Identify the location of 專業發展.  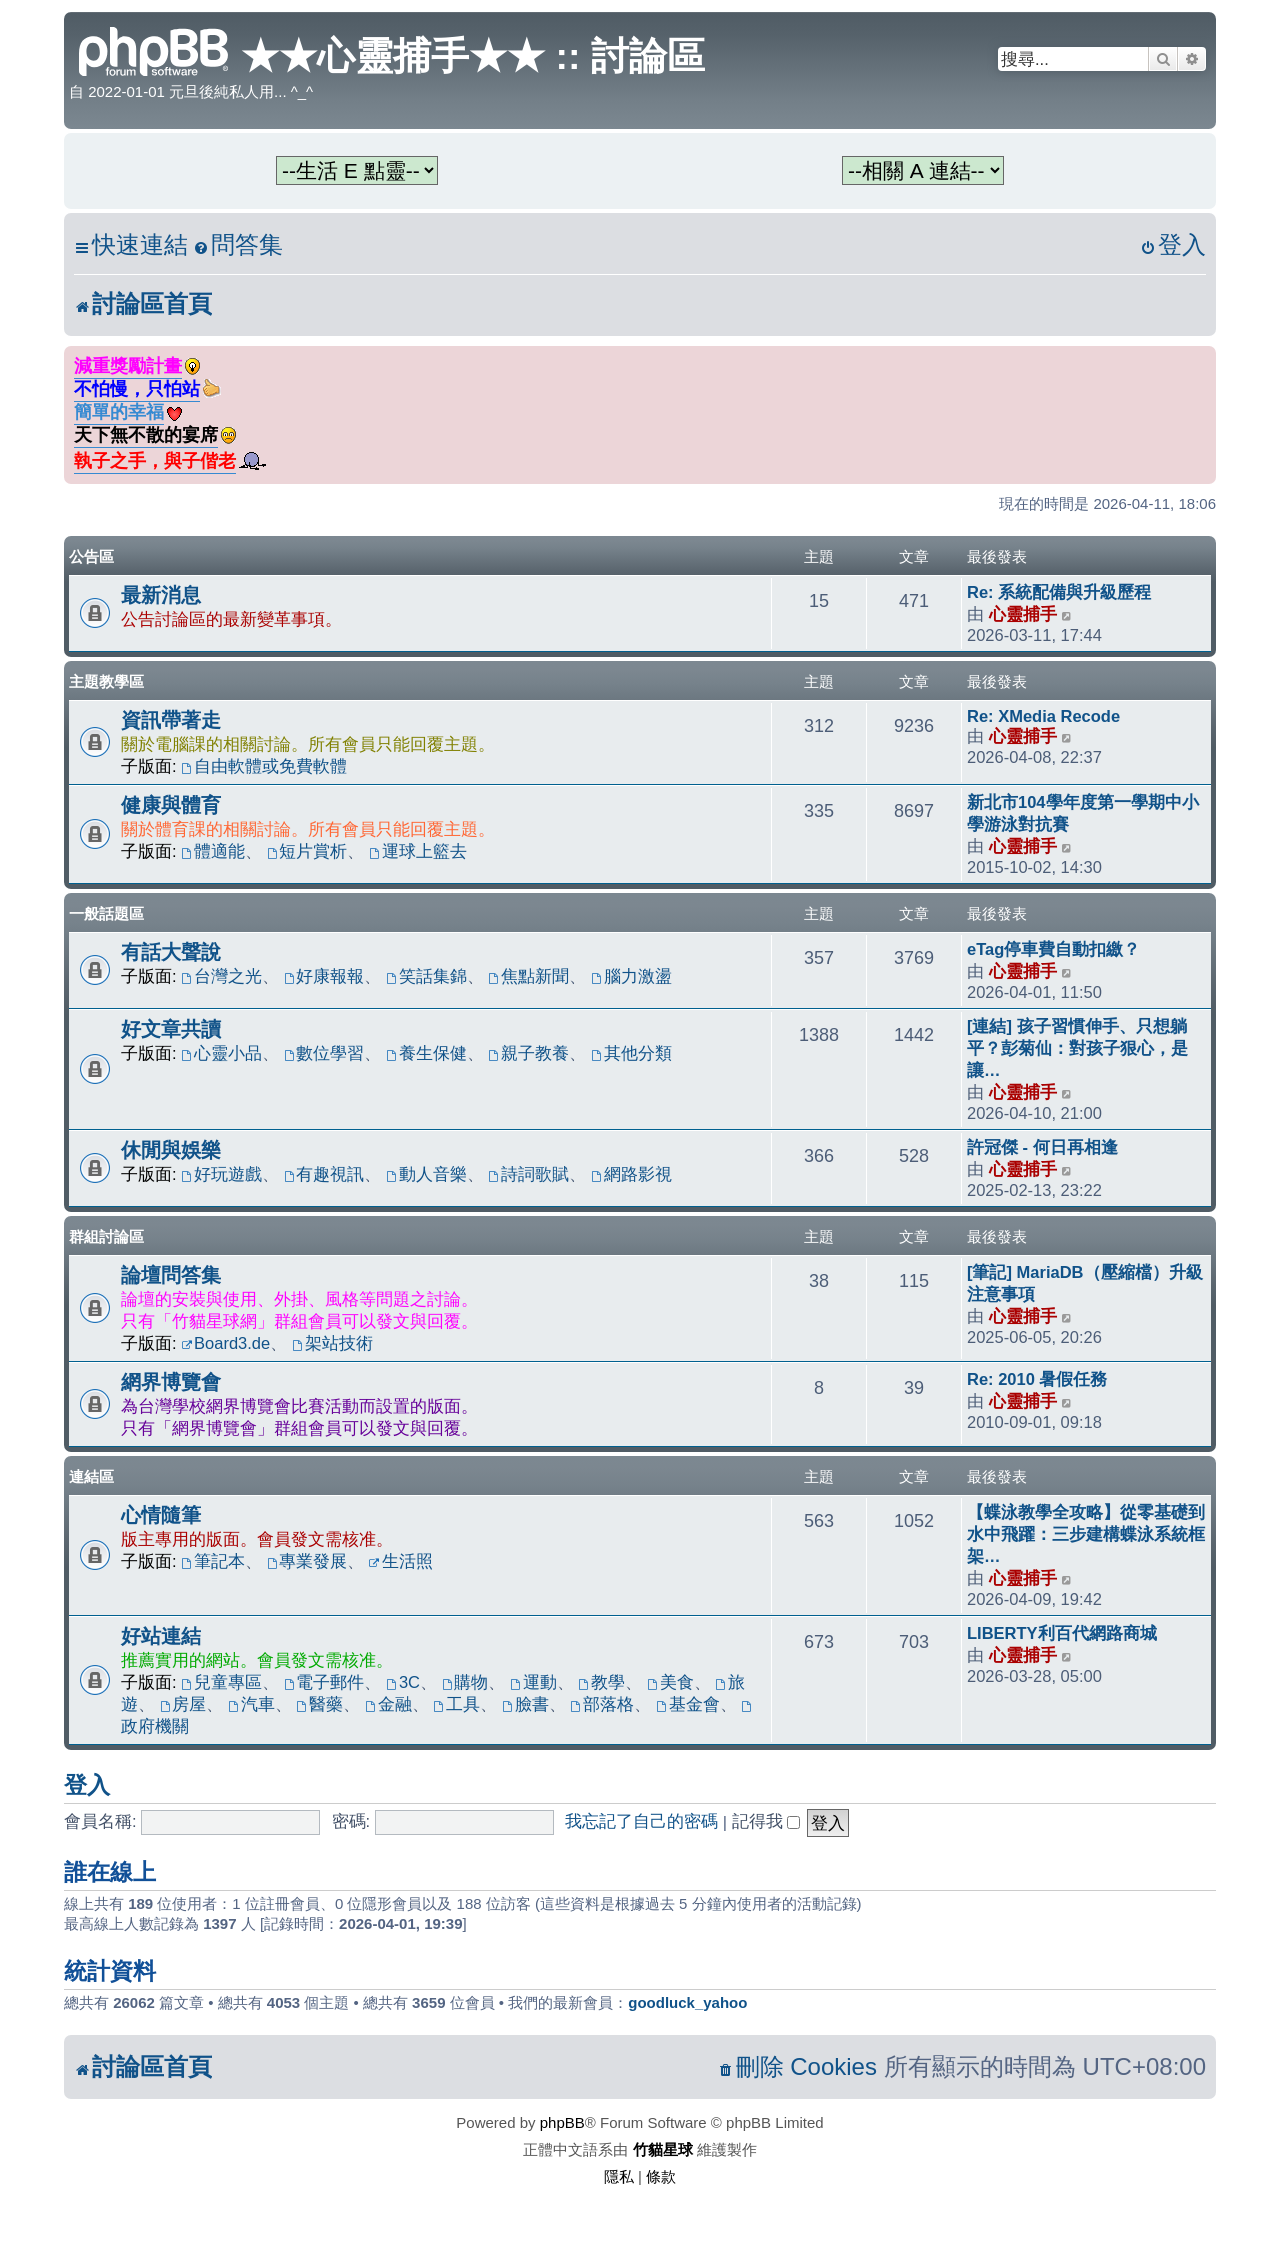
(307, 1561).